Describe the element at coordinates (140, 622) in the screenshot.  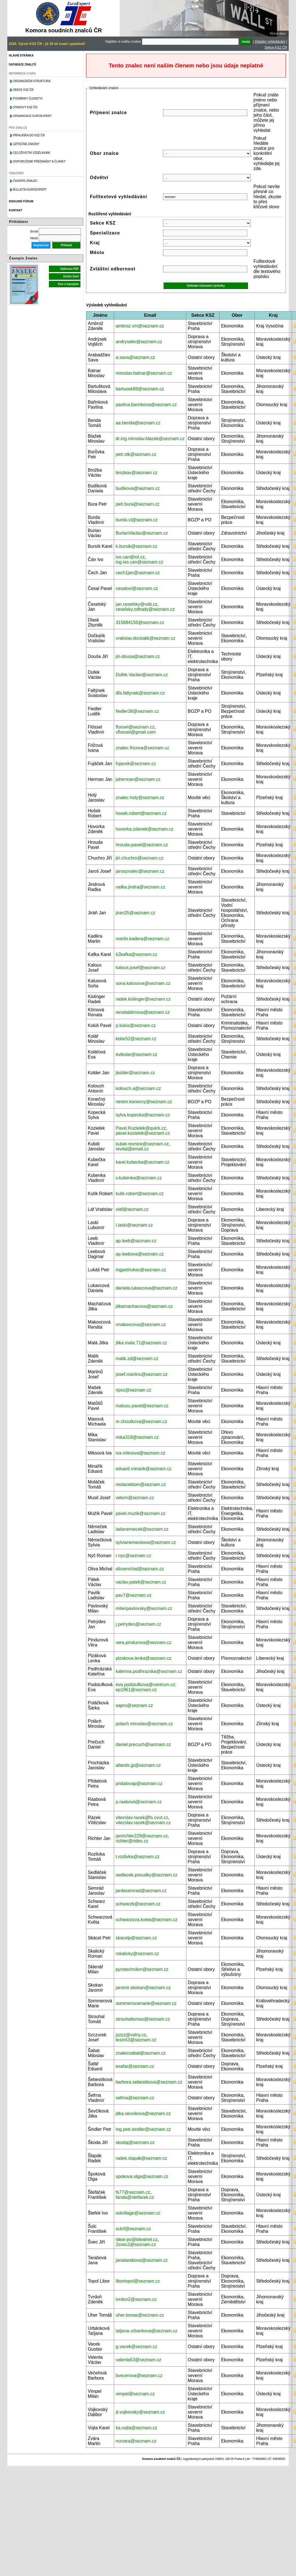
I see `315684155@seznam.cz` at that location.